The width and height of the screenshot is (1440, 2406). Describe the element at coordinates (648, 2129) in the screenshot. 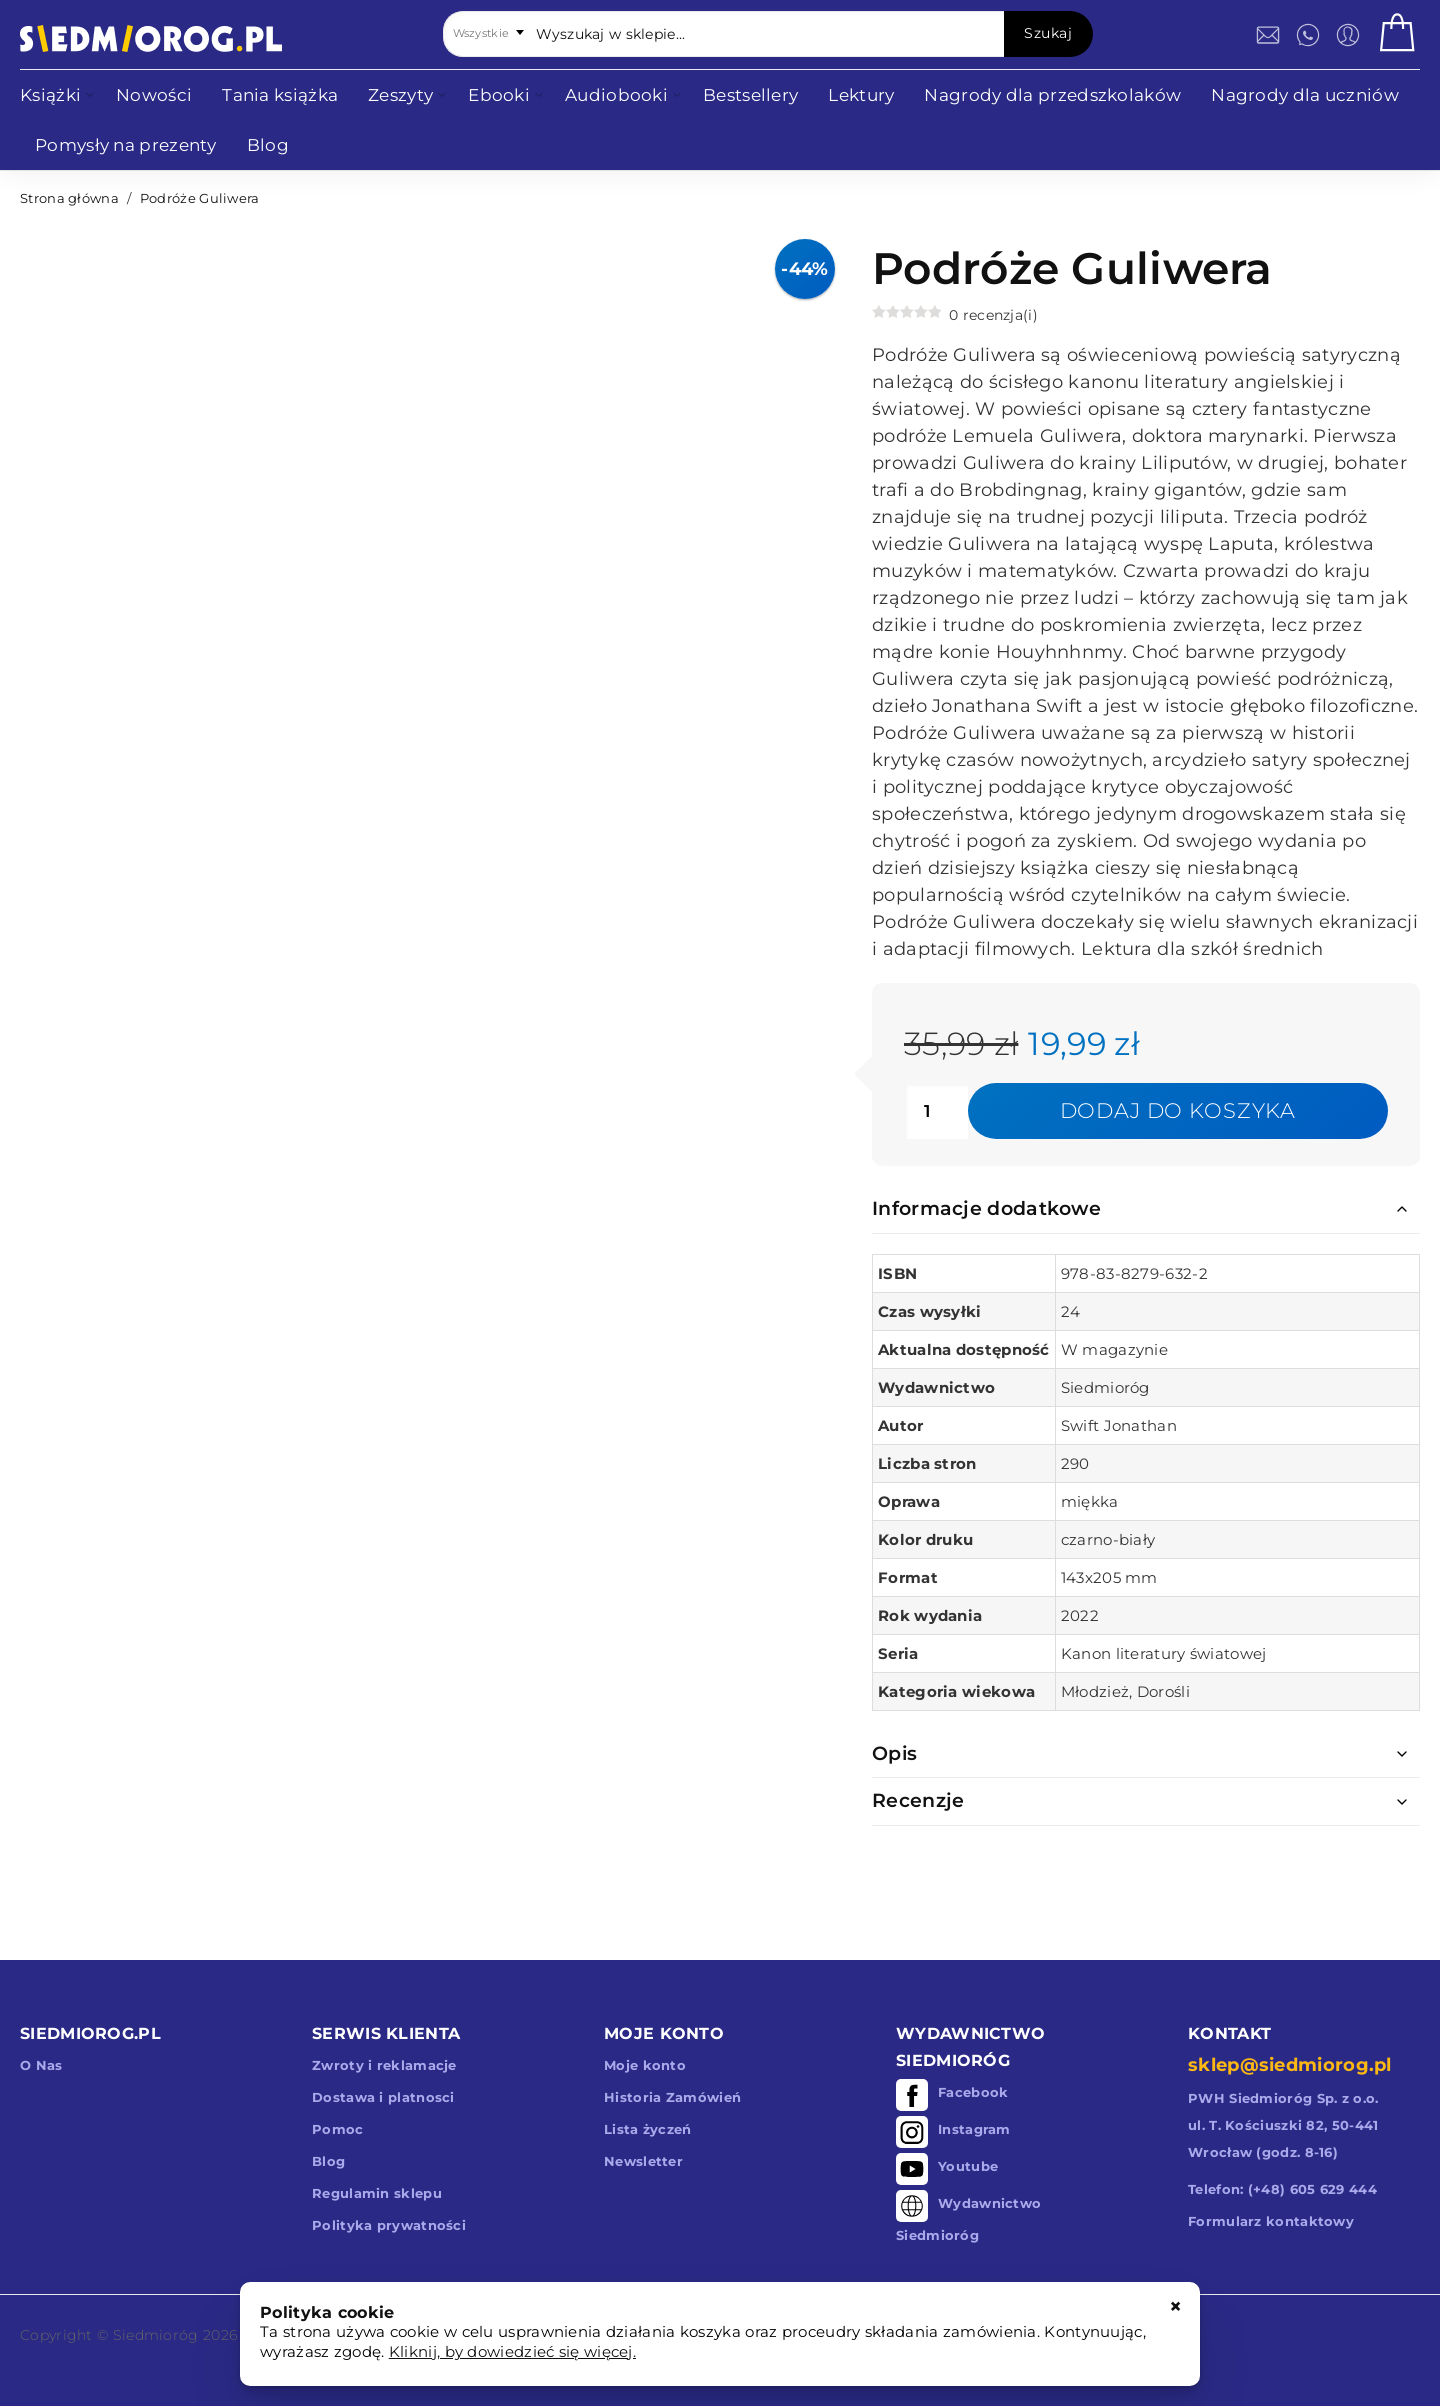

I see `Lista życzeń` at that location.